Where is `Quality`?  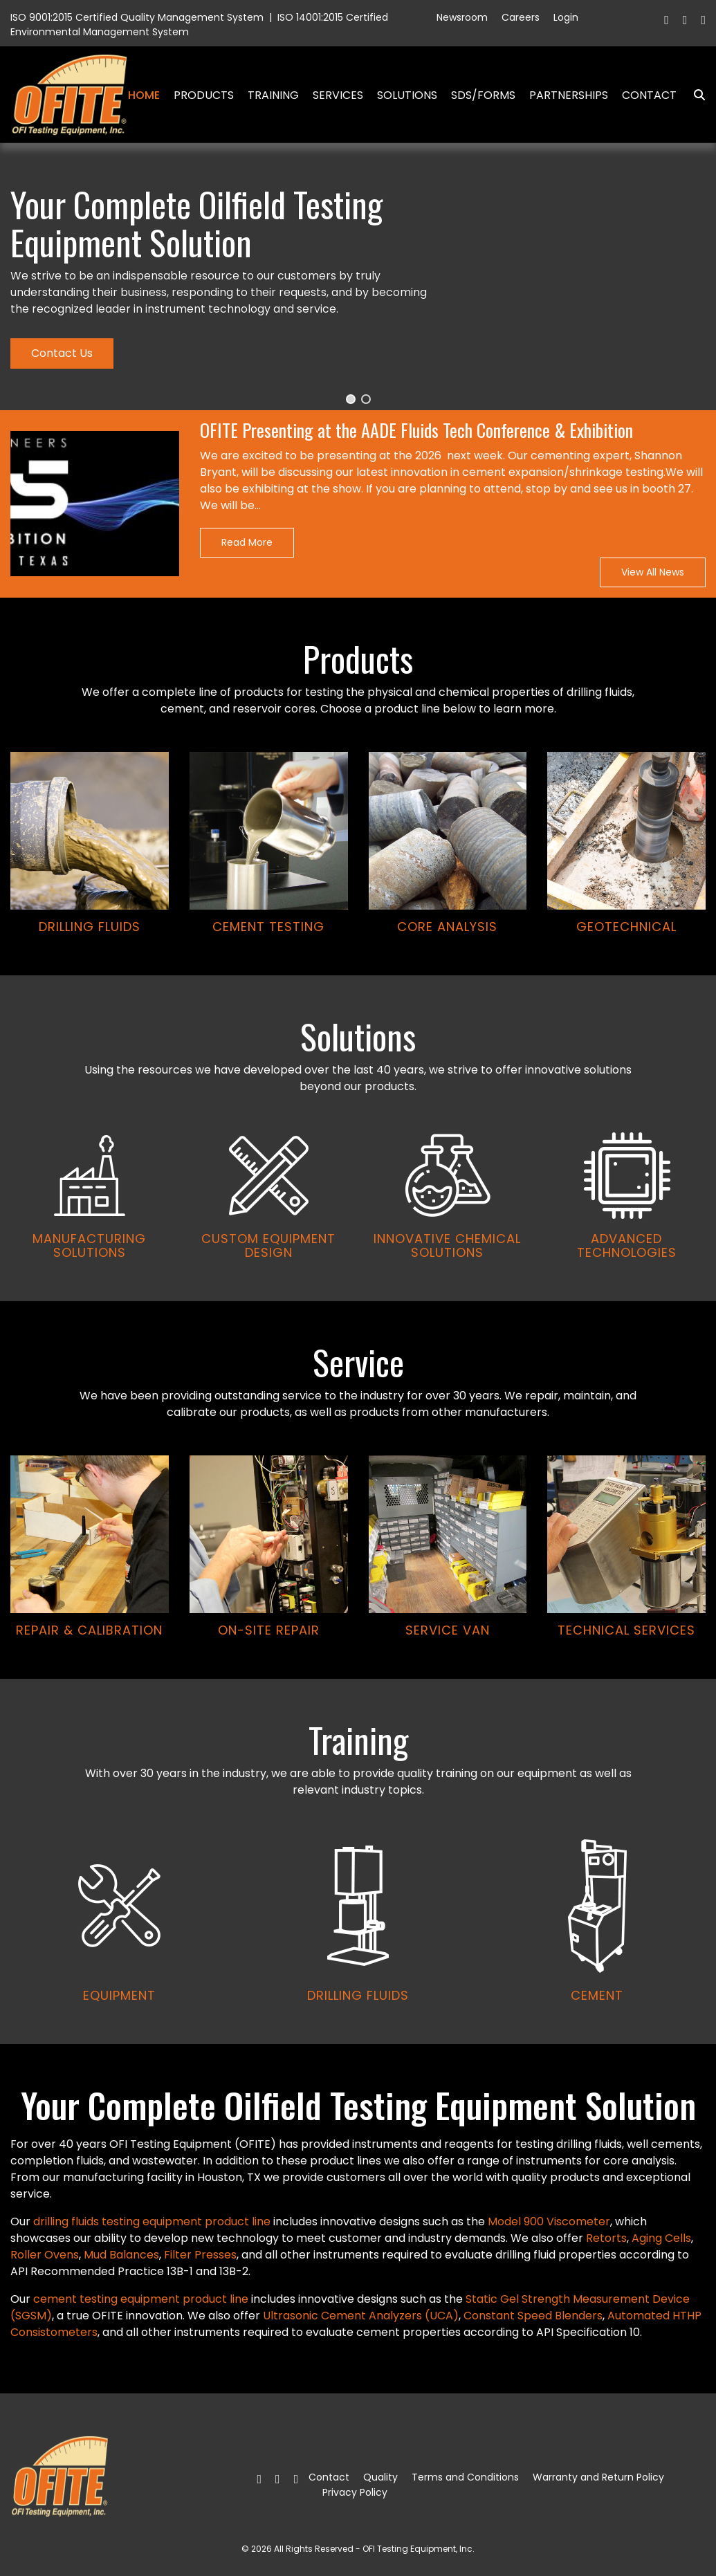 Quality is located at coordinates (380, 2477).